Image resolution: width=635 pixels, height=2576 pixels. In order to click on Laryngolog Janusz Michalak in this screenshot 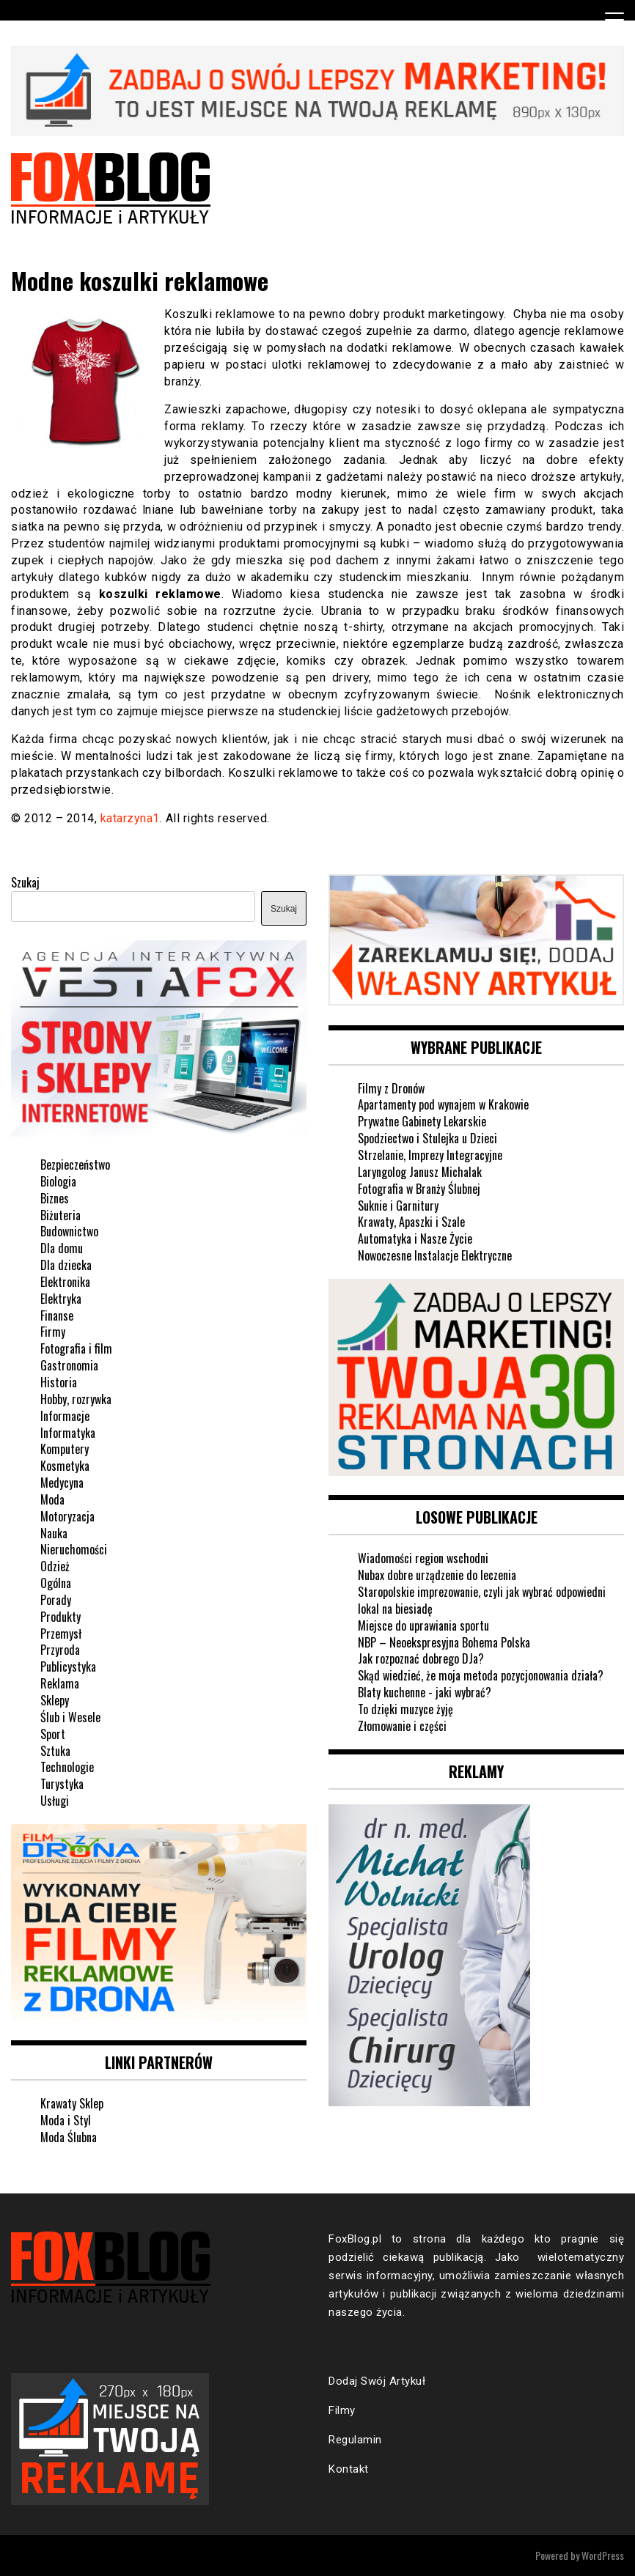, I will do `click(420, 1172)`.